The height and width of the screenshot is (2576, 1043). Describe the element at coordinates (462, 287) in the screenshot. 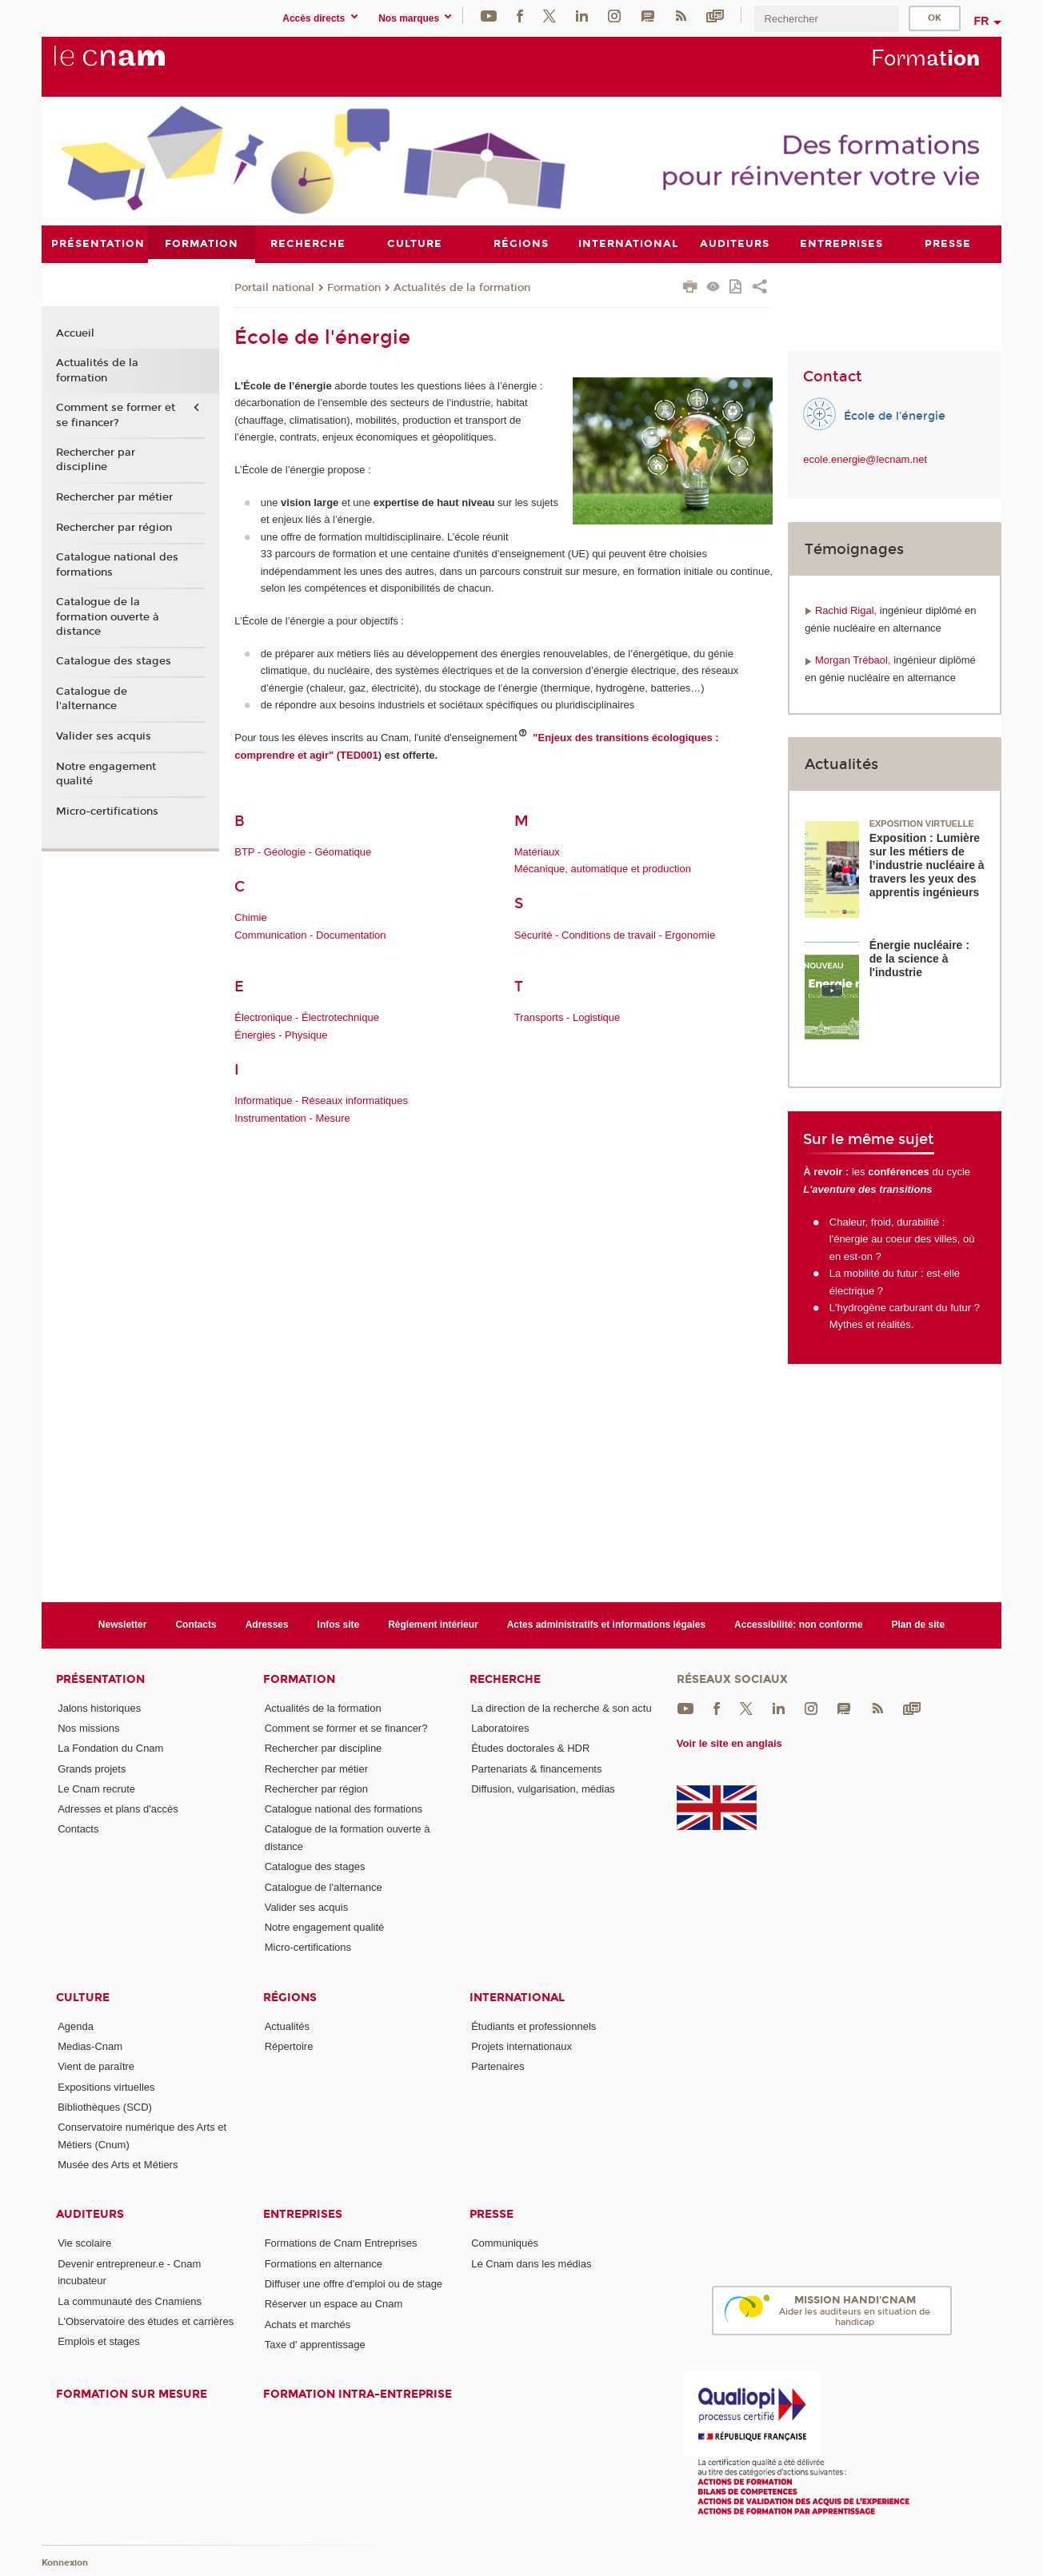

I see `Actualités de la formation` at that location.